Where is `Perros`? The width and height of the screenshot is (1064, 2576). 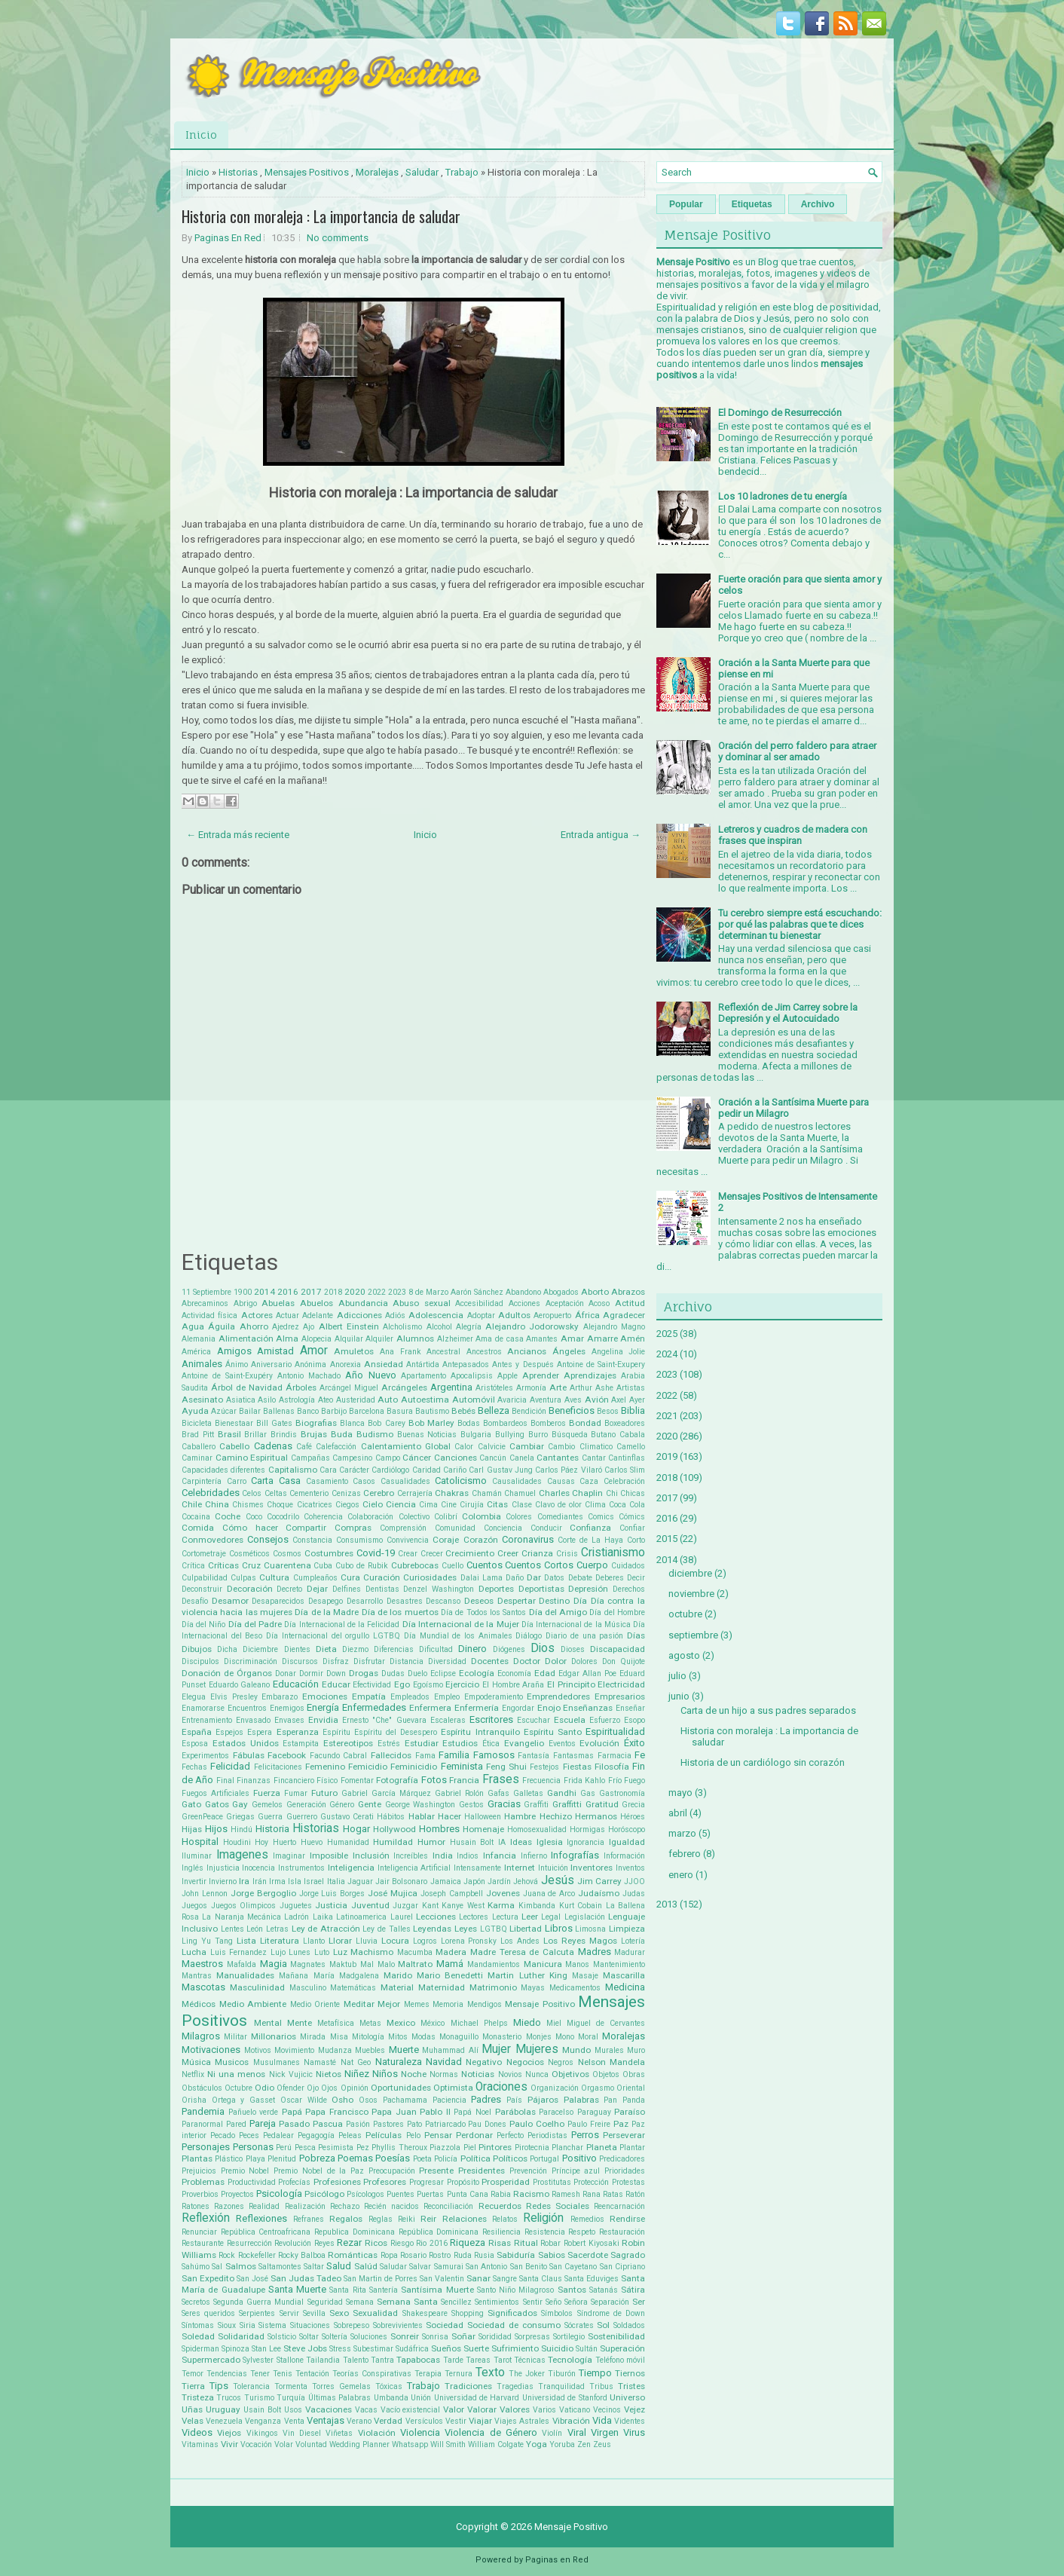
Perros is located at coordinates (585, 2134).